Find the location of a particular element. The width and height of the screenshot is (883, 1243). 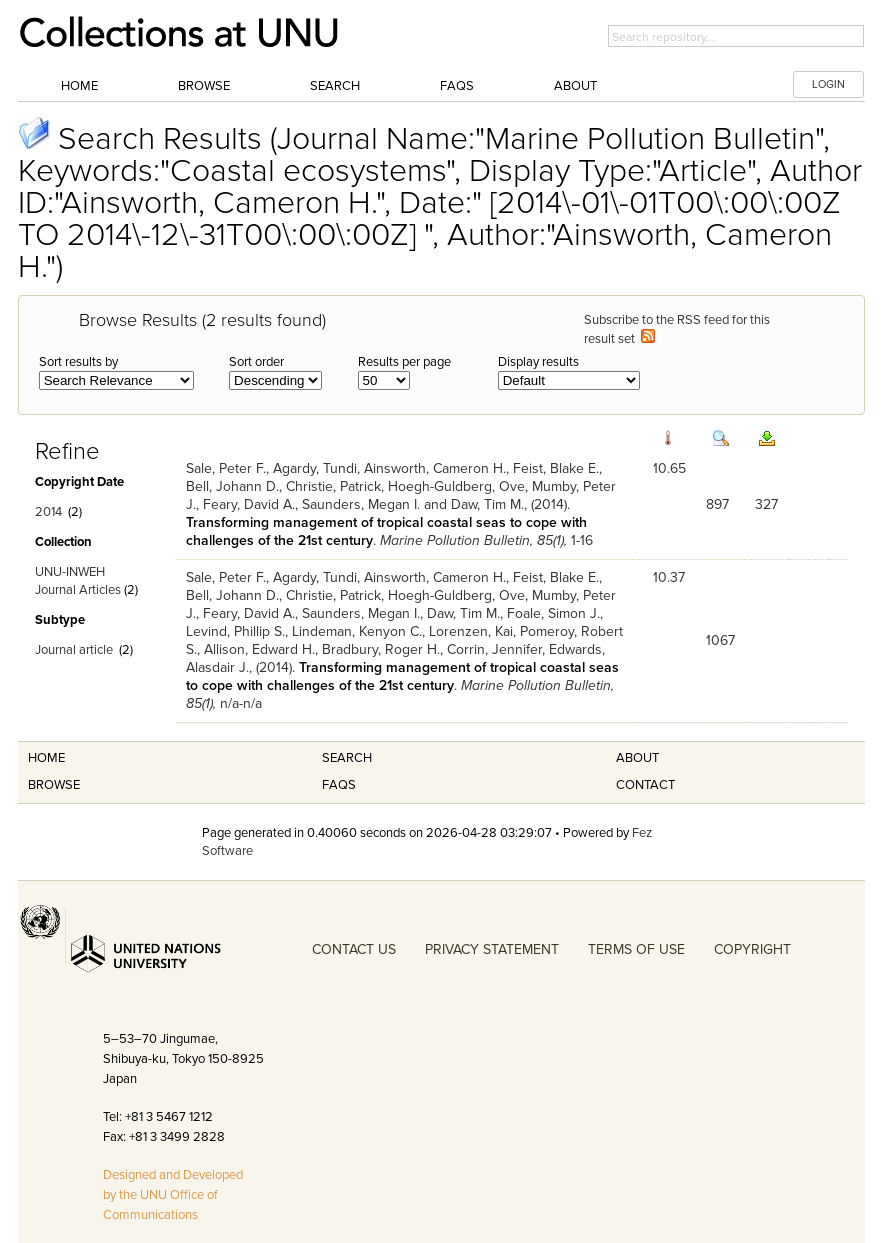

Home is located at coordinates (79, 86).